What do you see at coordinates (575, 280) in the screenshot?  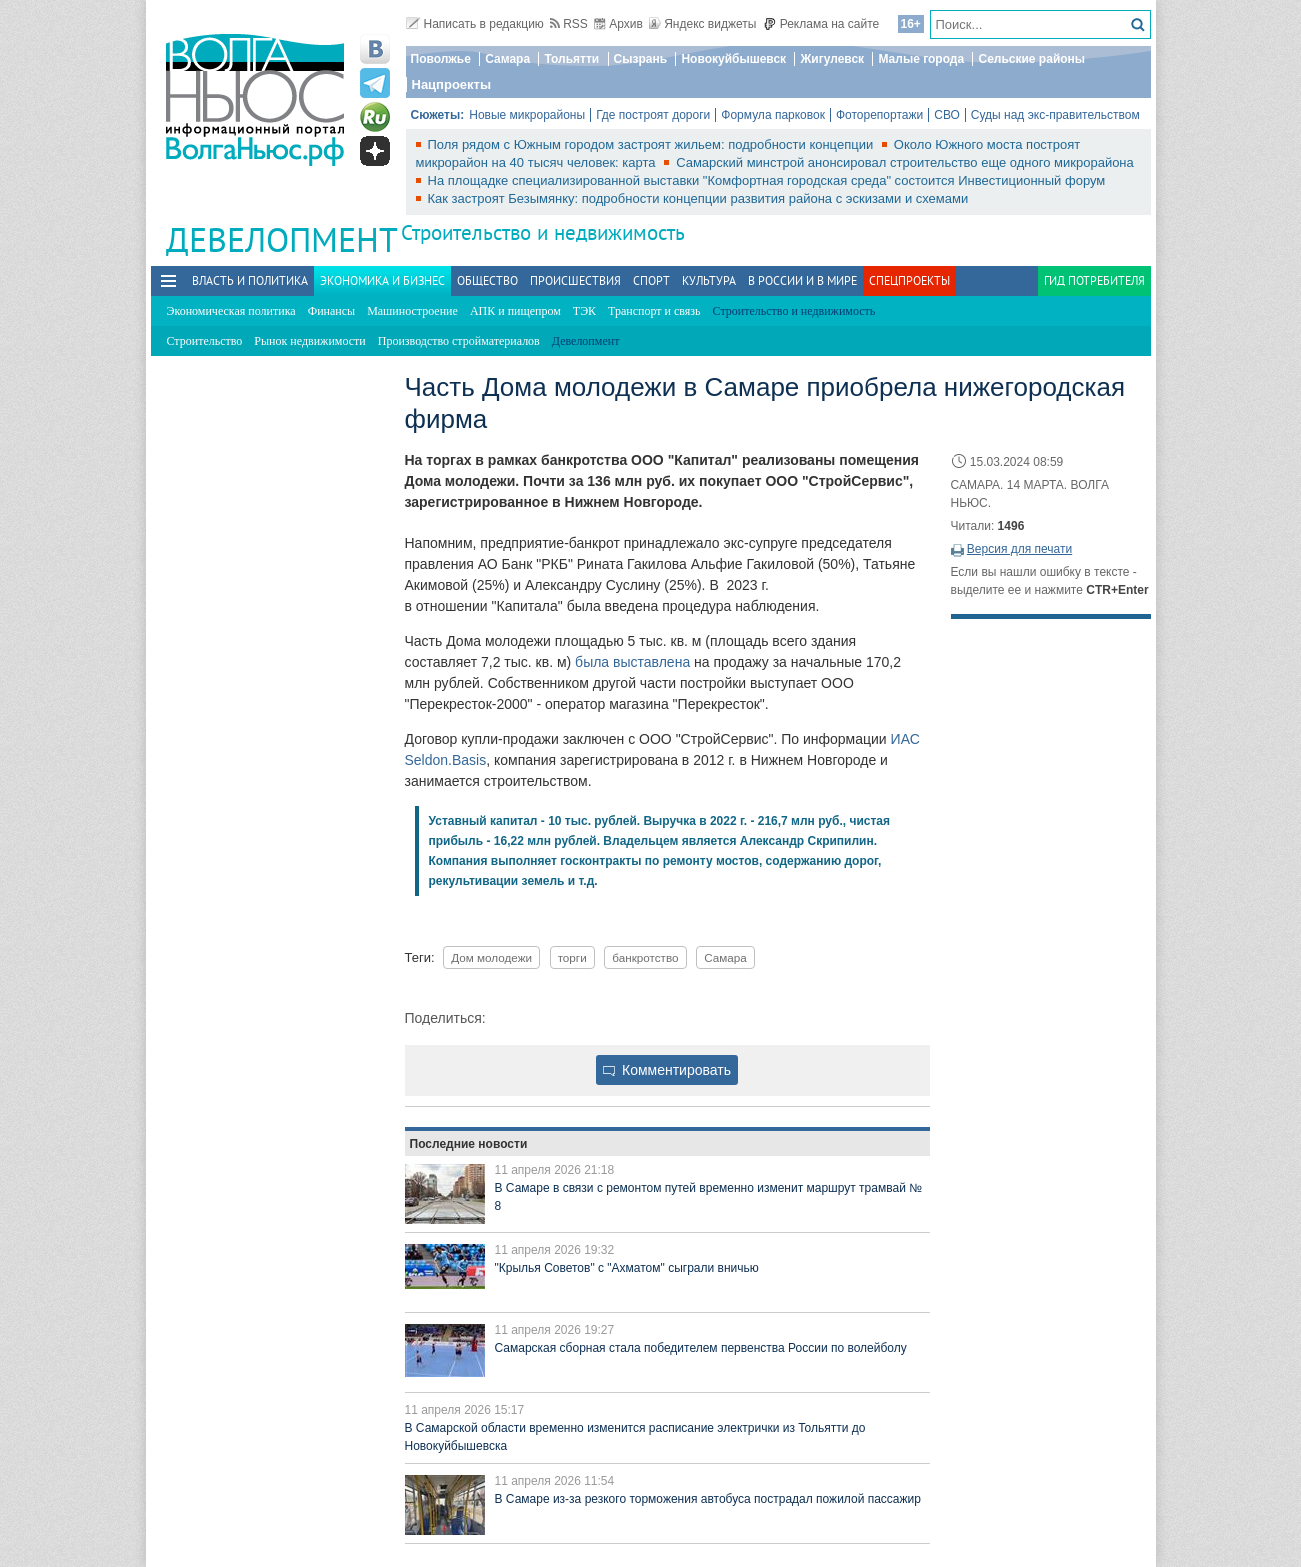 I see `Происшествия` at bounding box center [575, 280].